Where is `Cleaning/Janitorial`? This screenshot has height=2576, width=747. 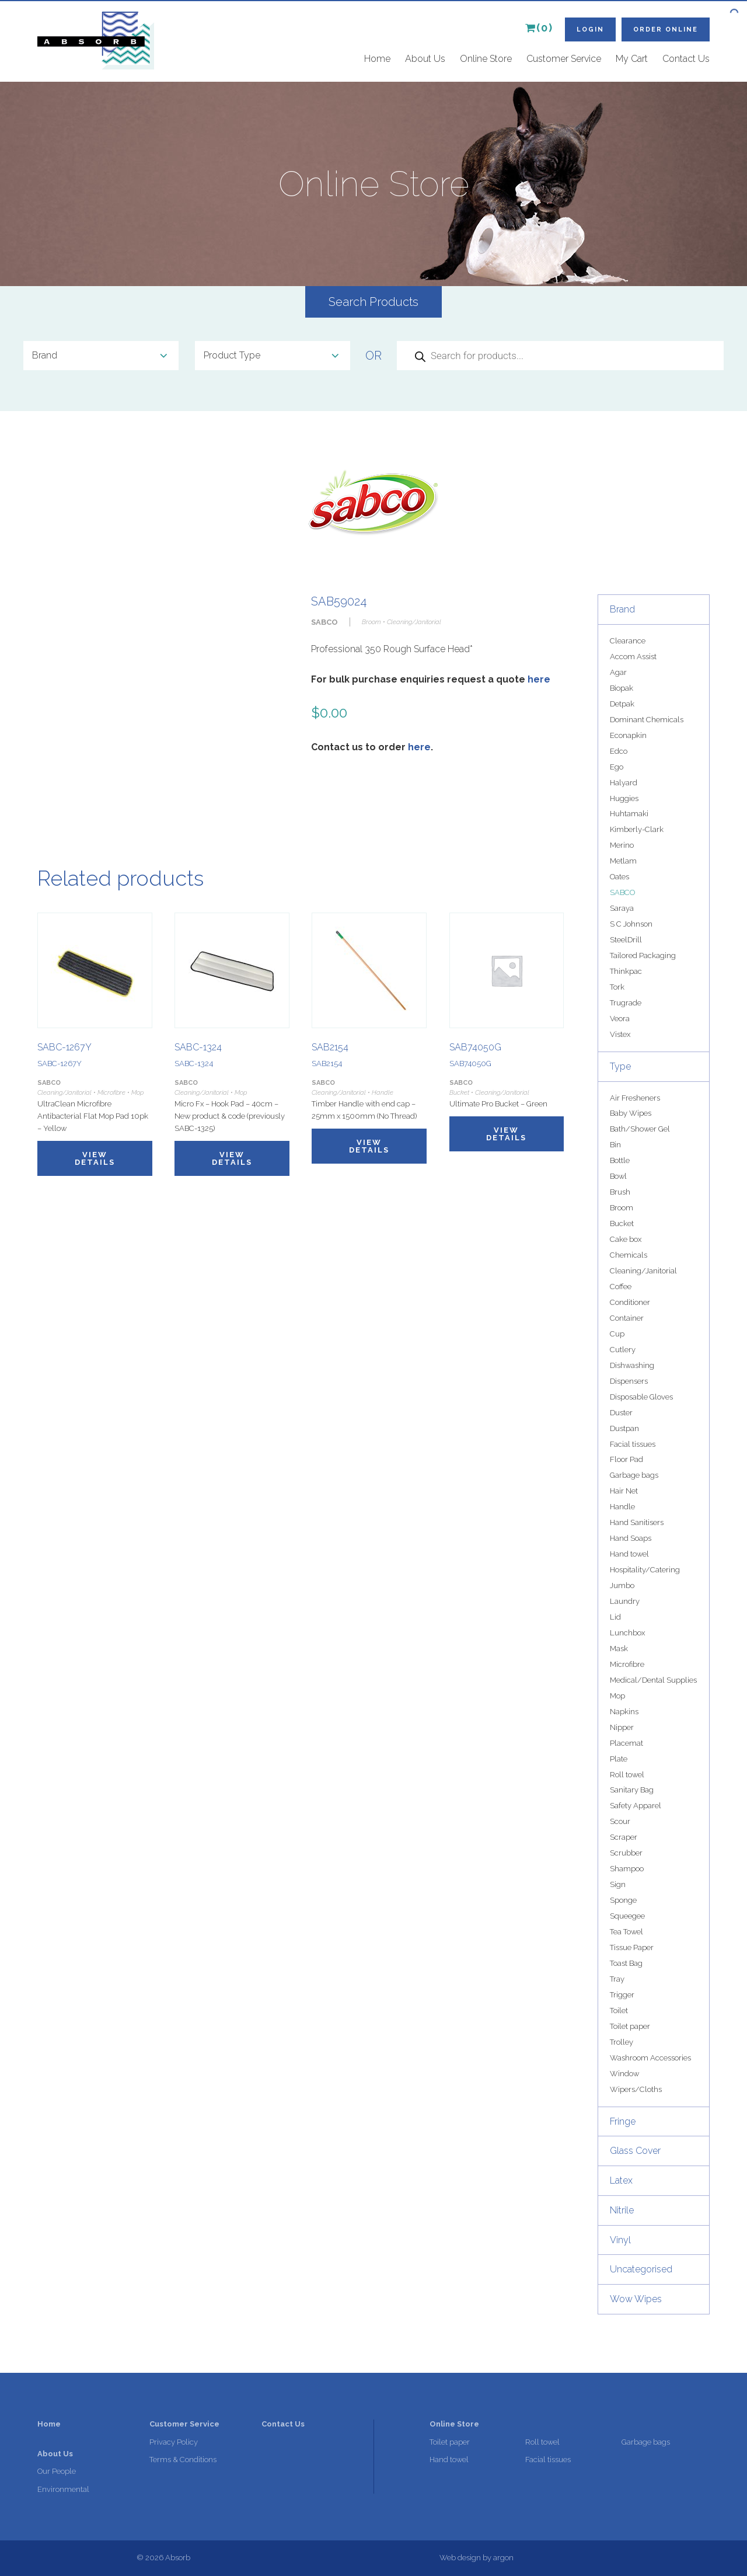 Cleaning/Janitorial is located at coordinates (643, 1270).